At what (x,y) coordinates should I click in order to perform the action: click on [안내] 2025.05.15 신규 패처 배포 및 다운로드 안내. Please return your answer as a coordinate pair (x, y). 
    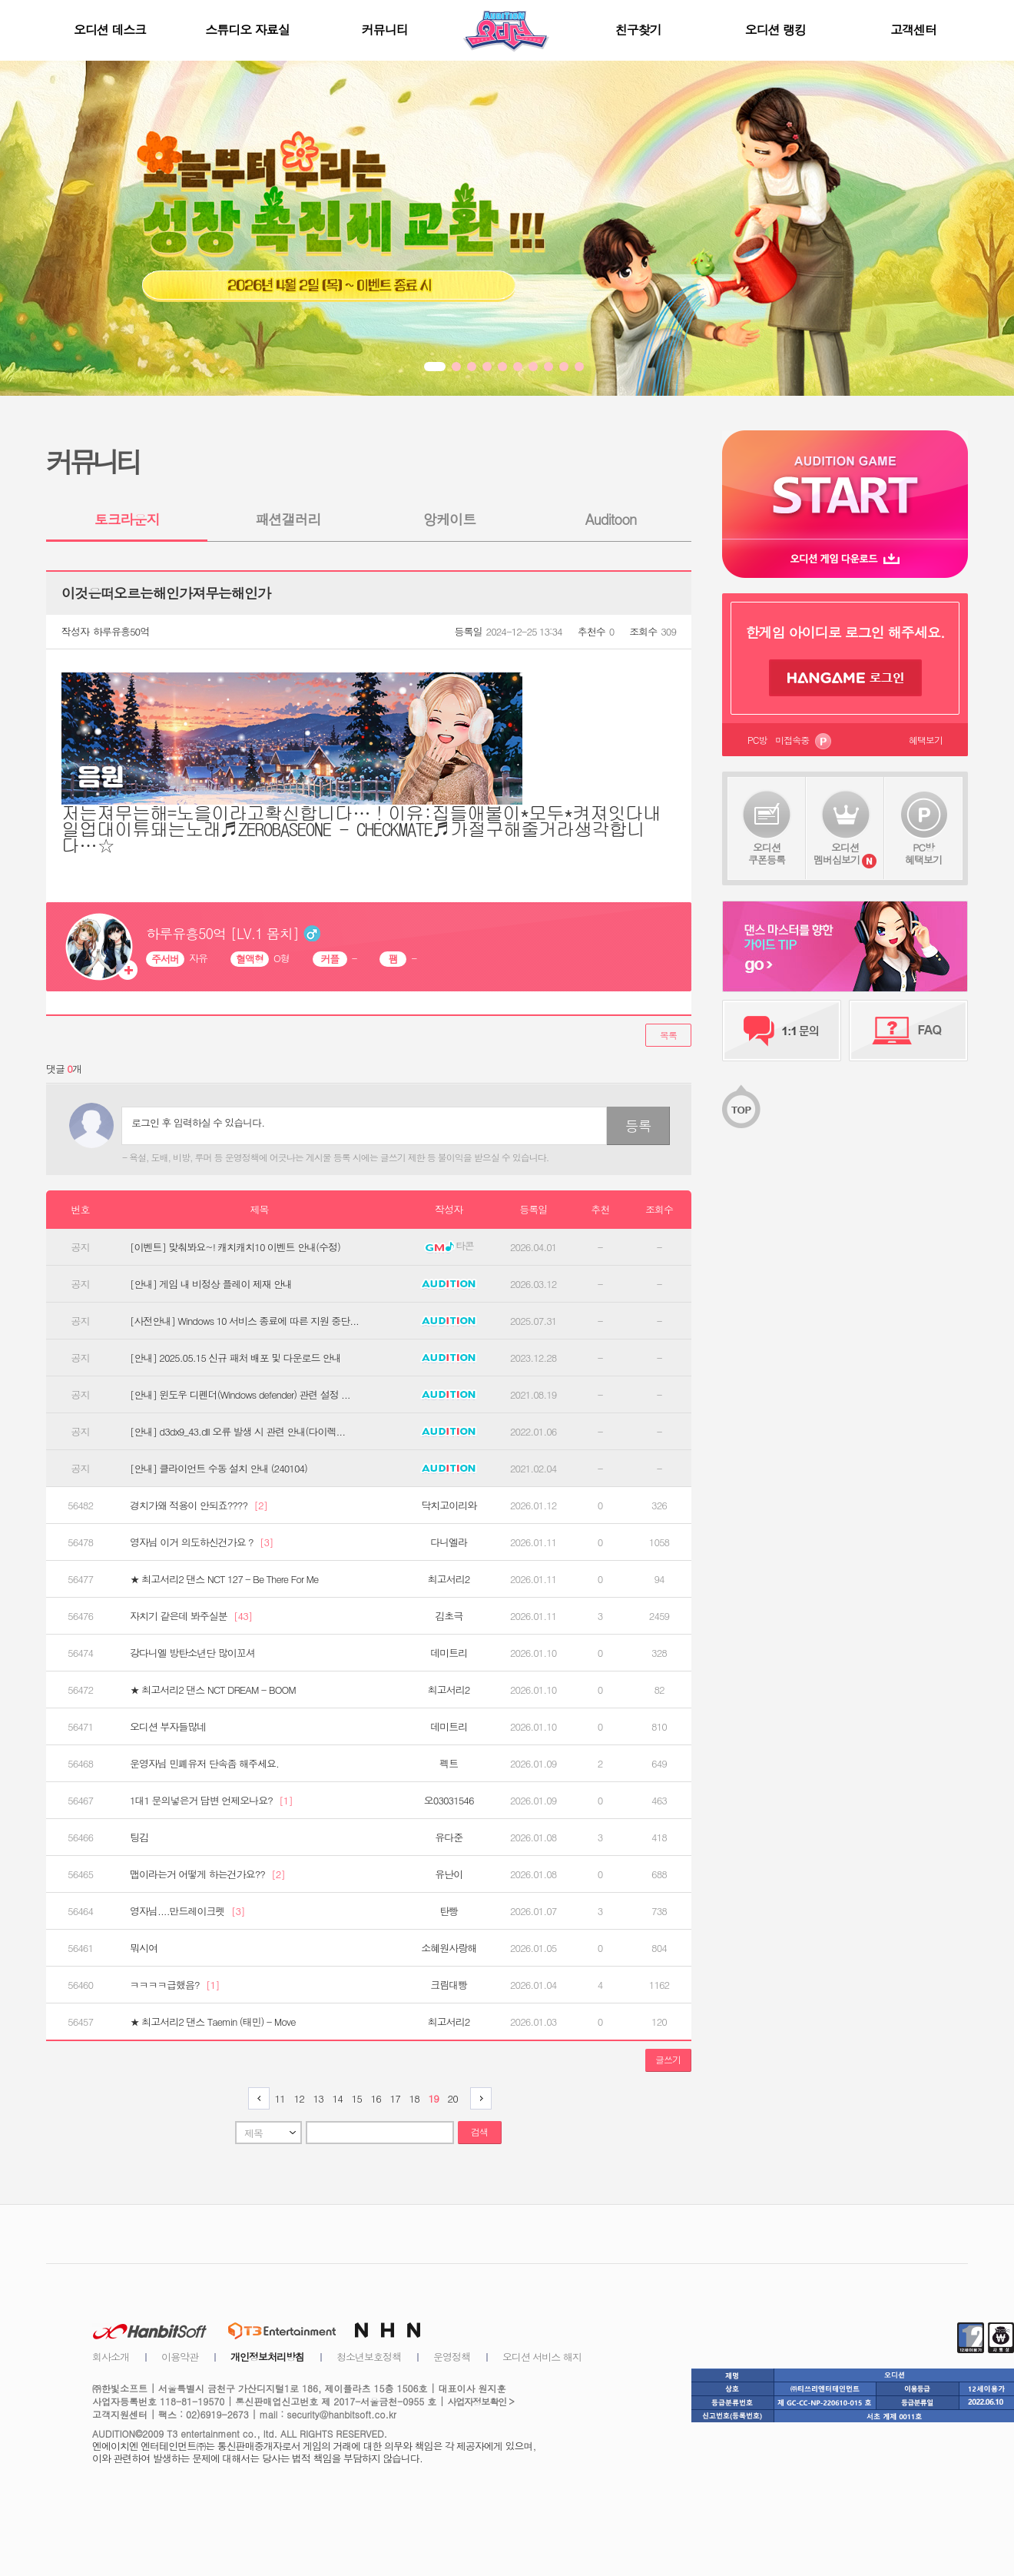
    Looking at the image, I should click on (235, 1358).